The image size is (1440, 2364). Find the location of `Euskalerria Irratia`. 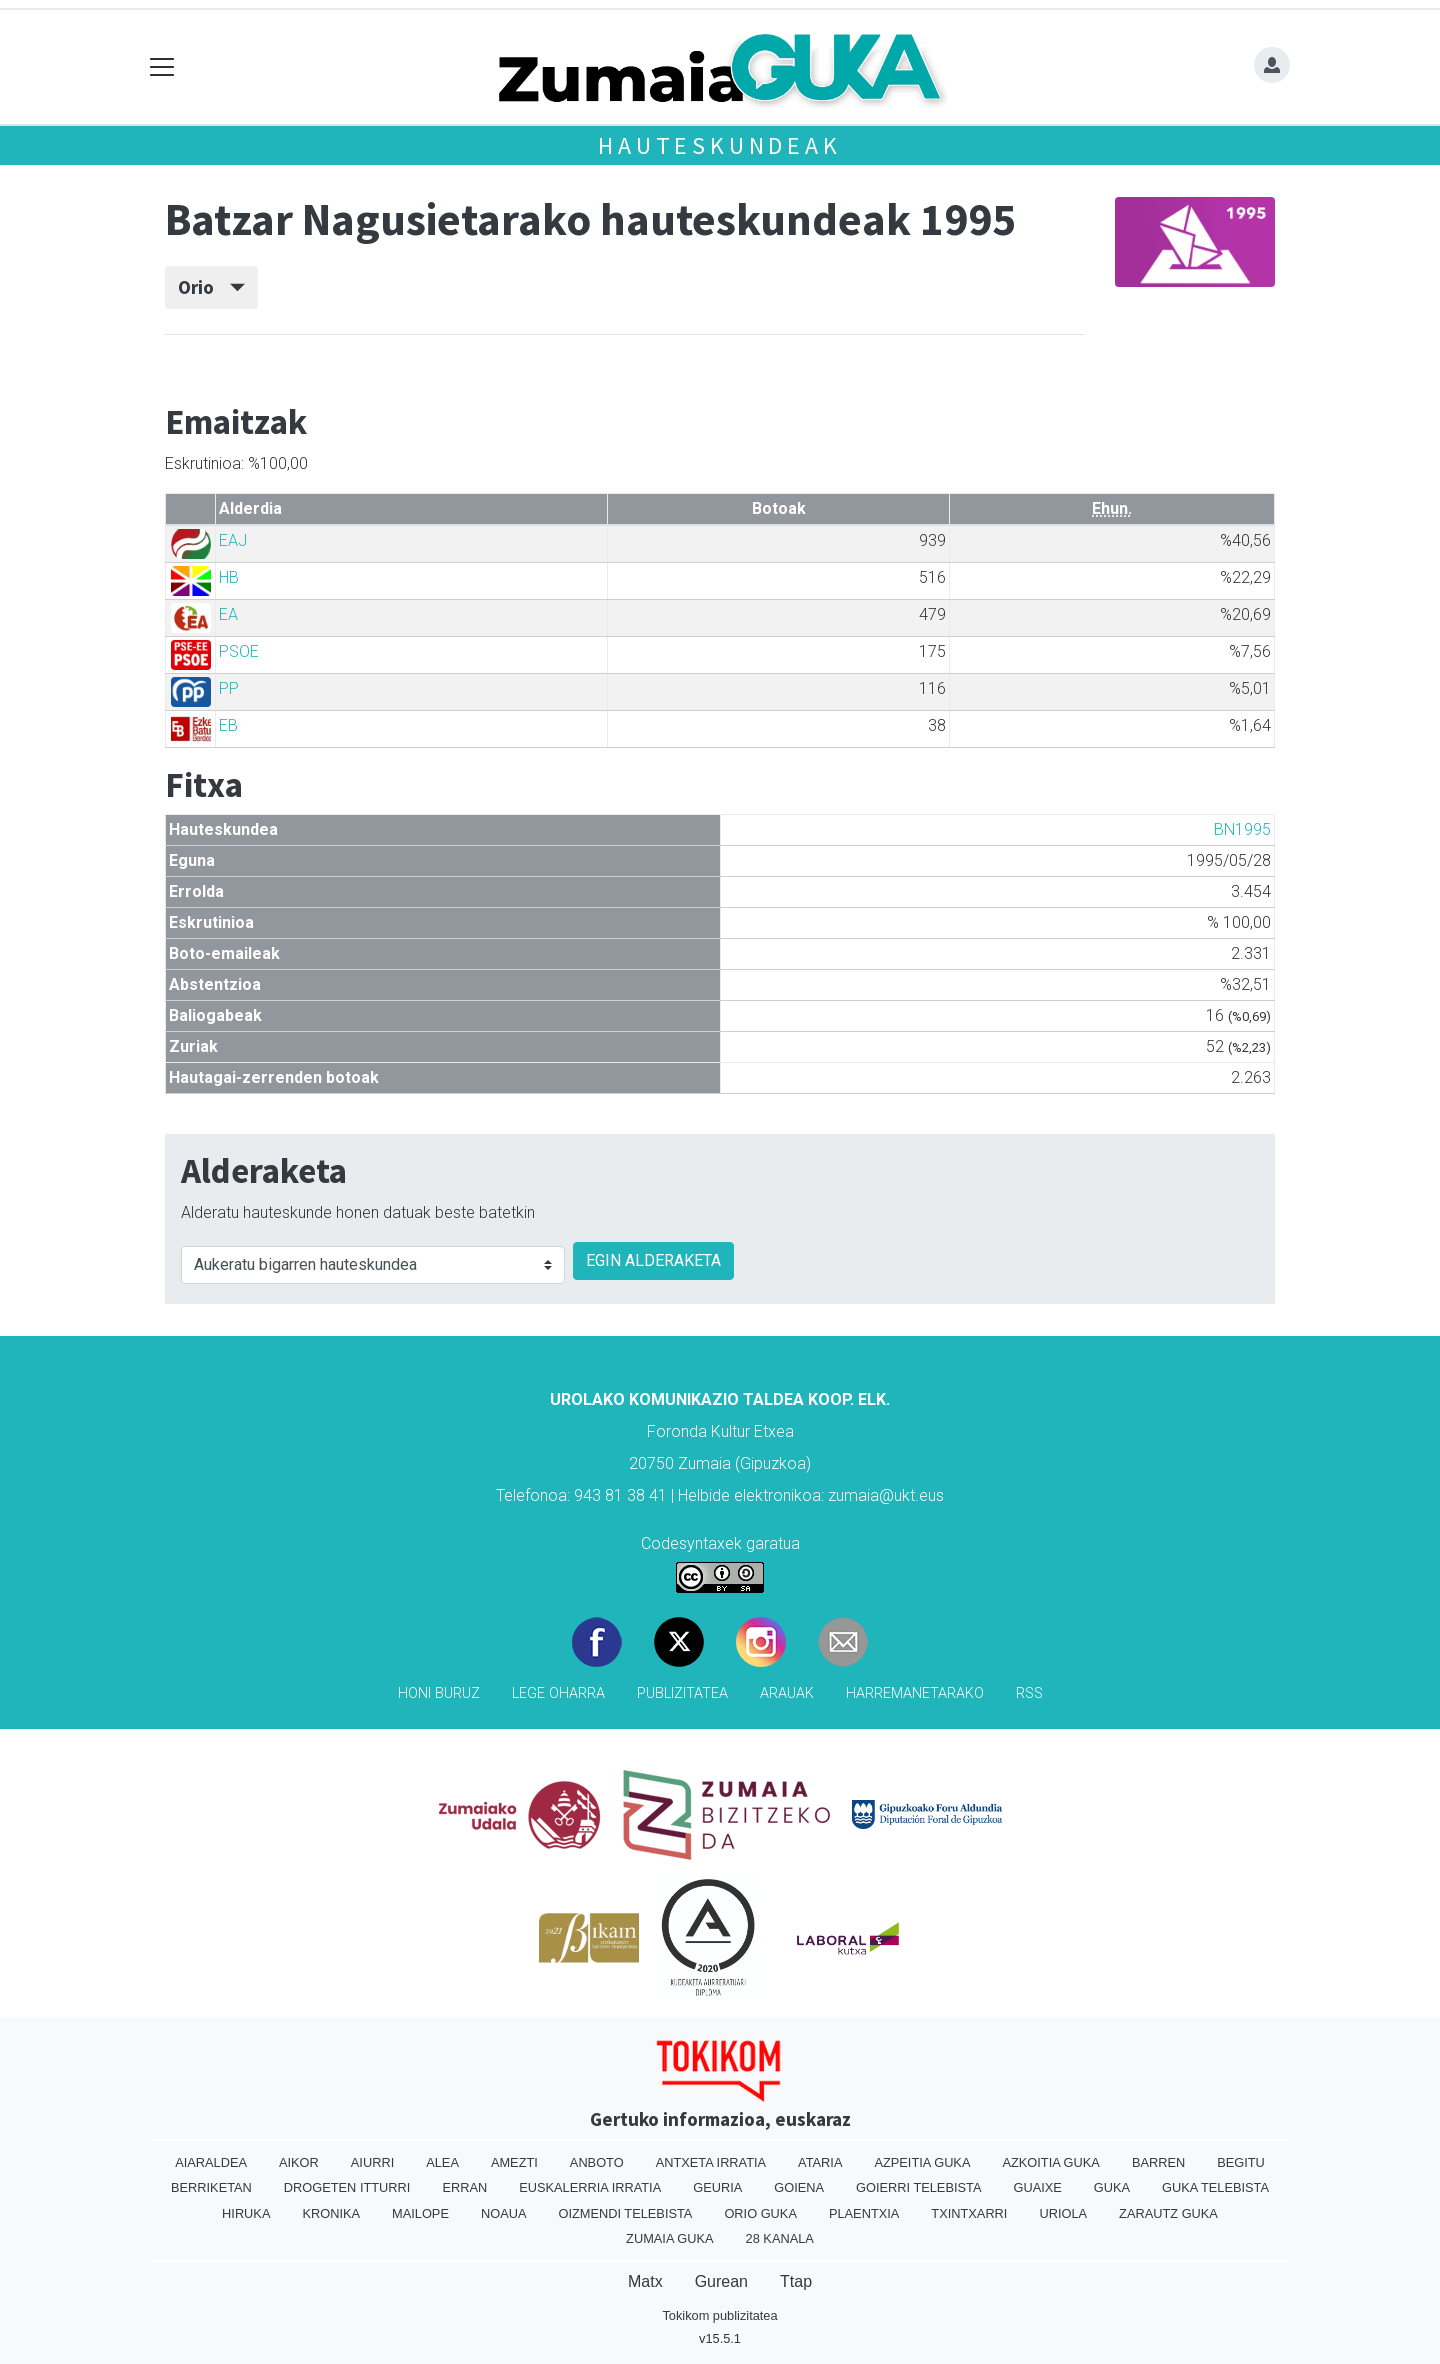

Euskalerria Irratia is located at coordinates (590, 2187).